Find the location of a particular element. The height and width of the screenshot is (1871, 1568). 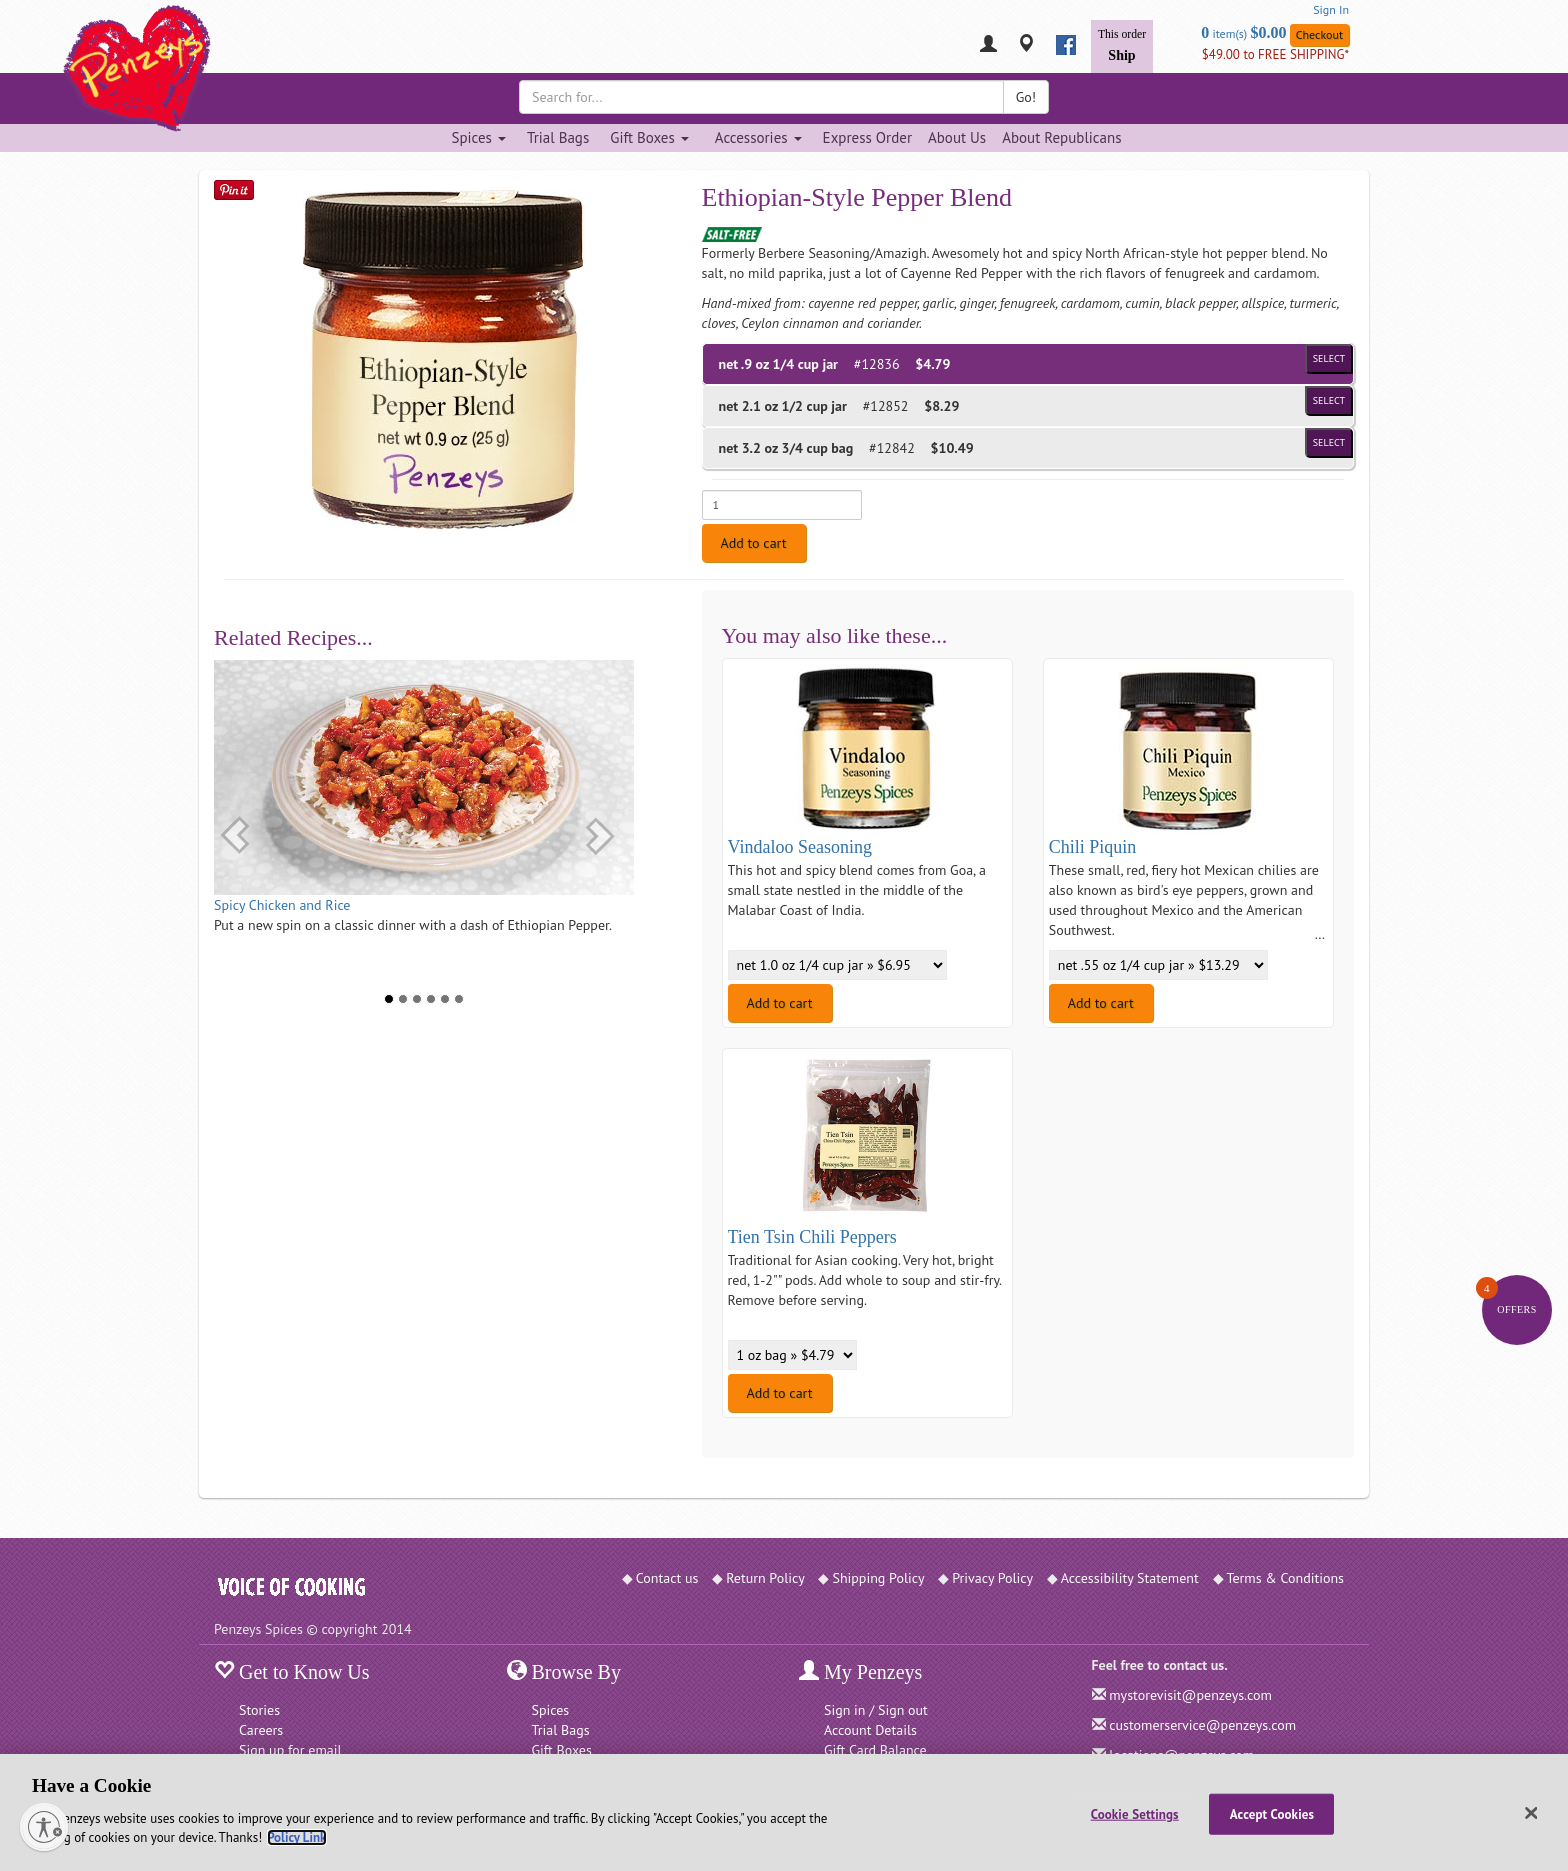

Accessories [Accessories dropdown] is located at coordinates (758, 137).